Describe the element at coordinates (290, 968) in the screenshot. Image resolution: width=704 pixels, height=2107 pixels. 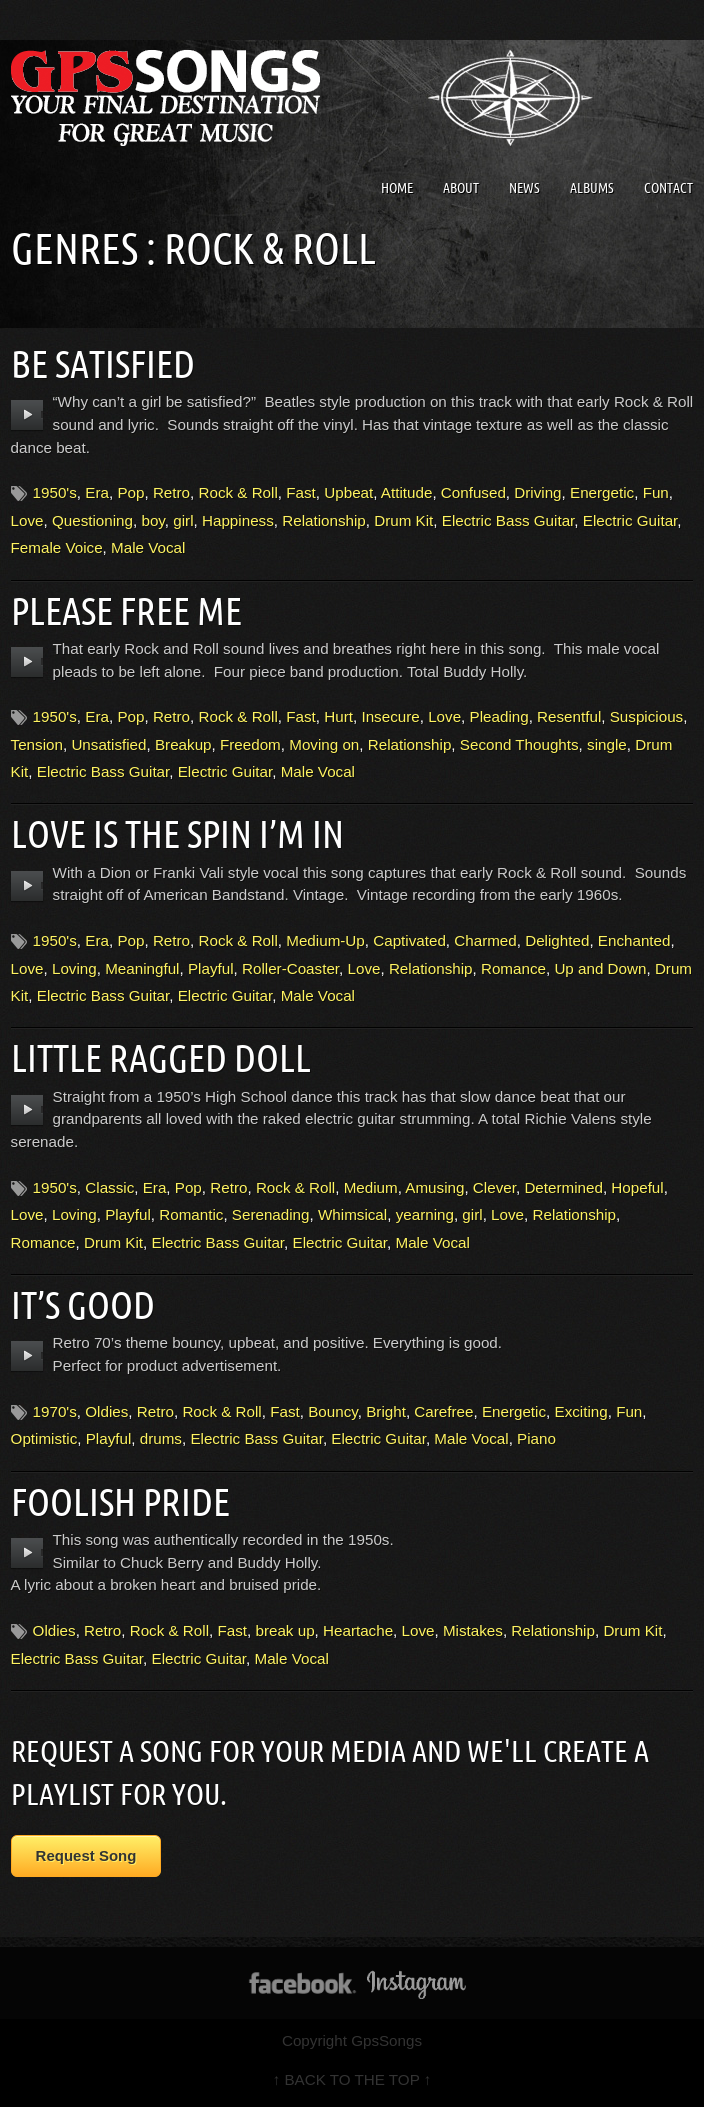
I see `Roller-Coaster` at that location.